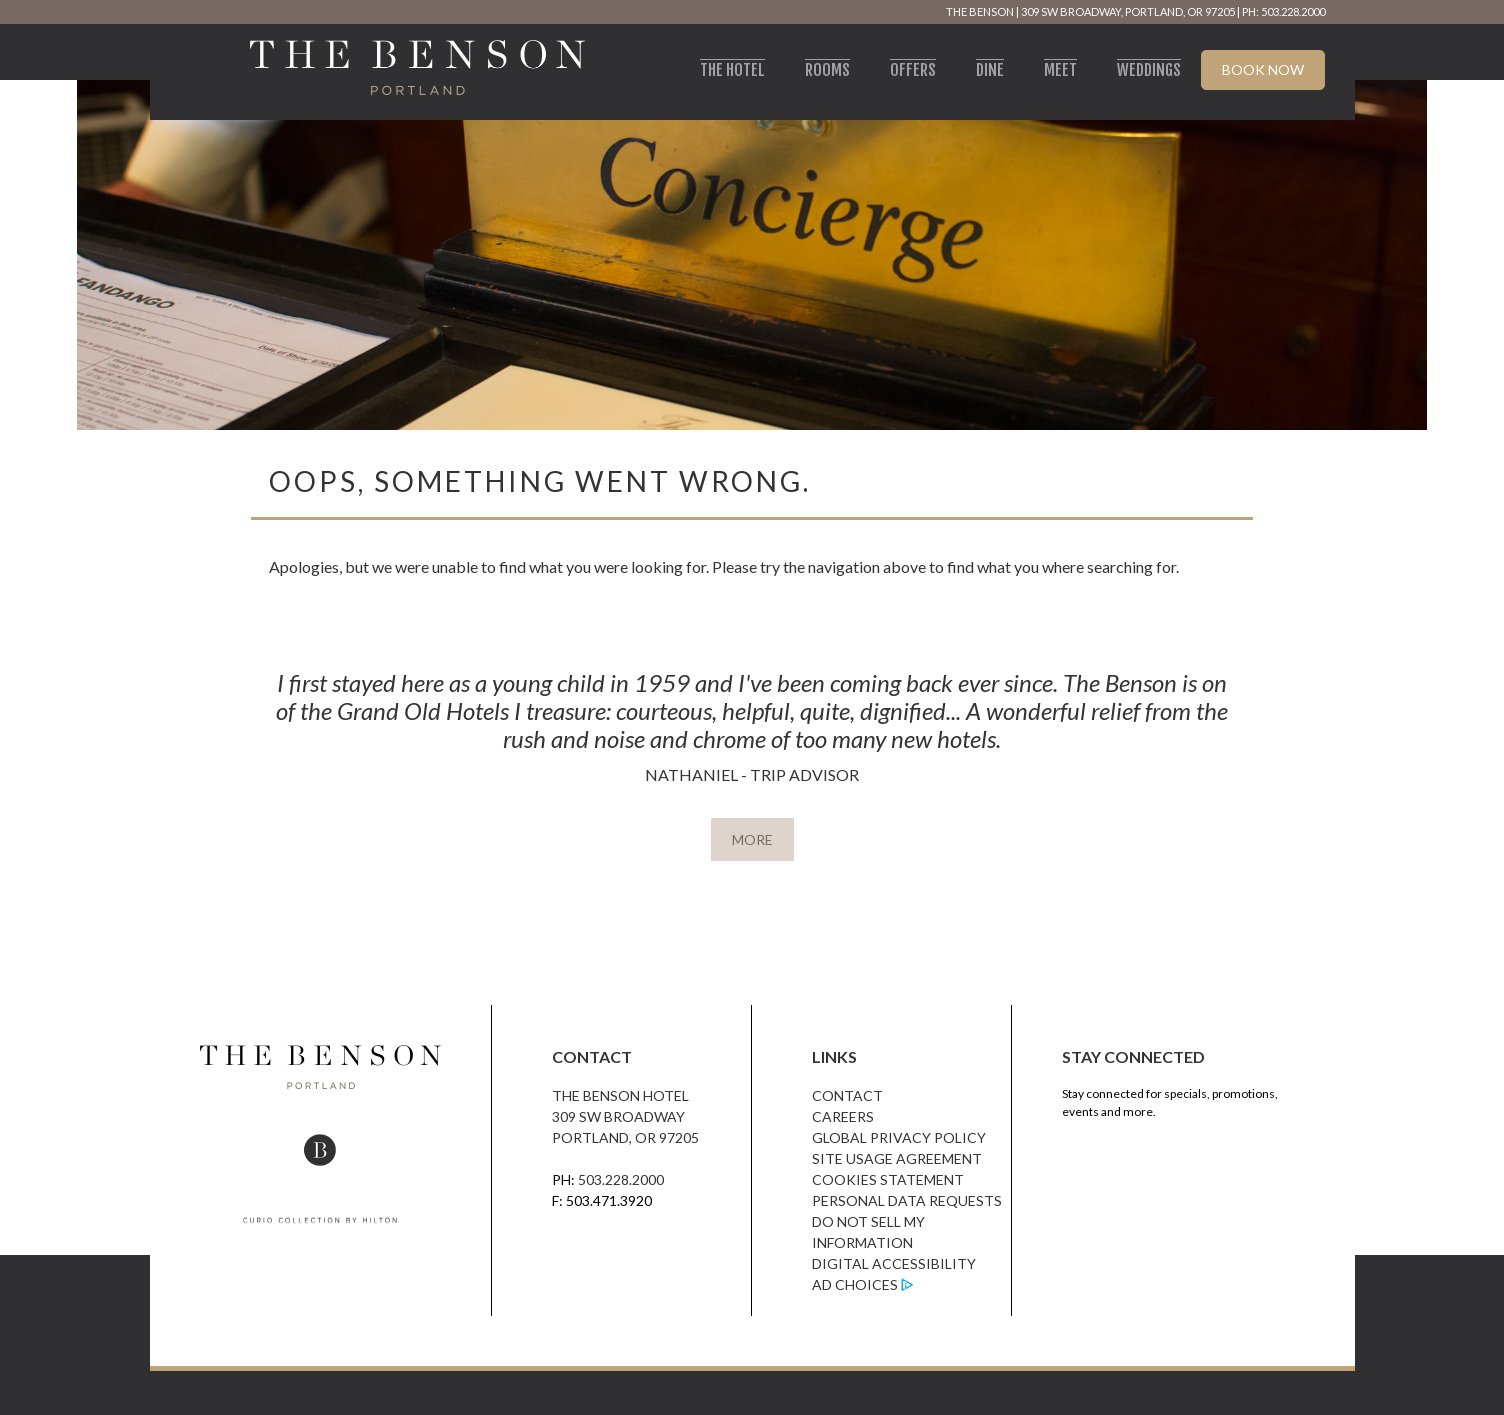  Describe the element at coordinates (894, 1263) in the screenshot. I see `Digital Accessibility` at that location.